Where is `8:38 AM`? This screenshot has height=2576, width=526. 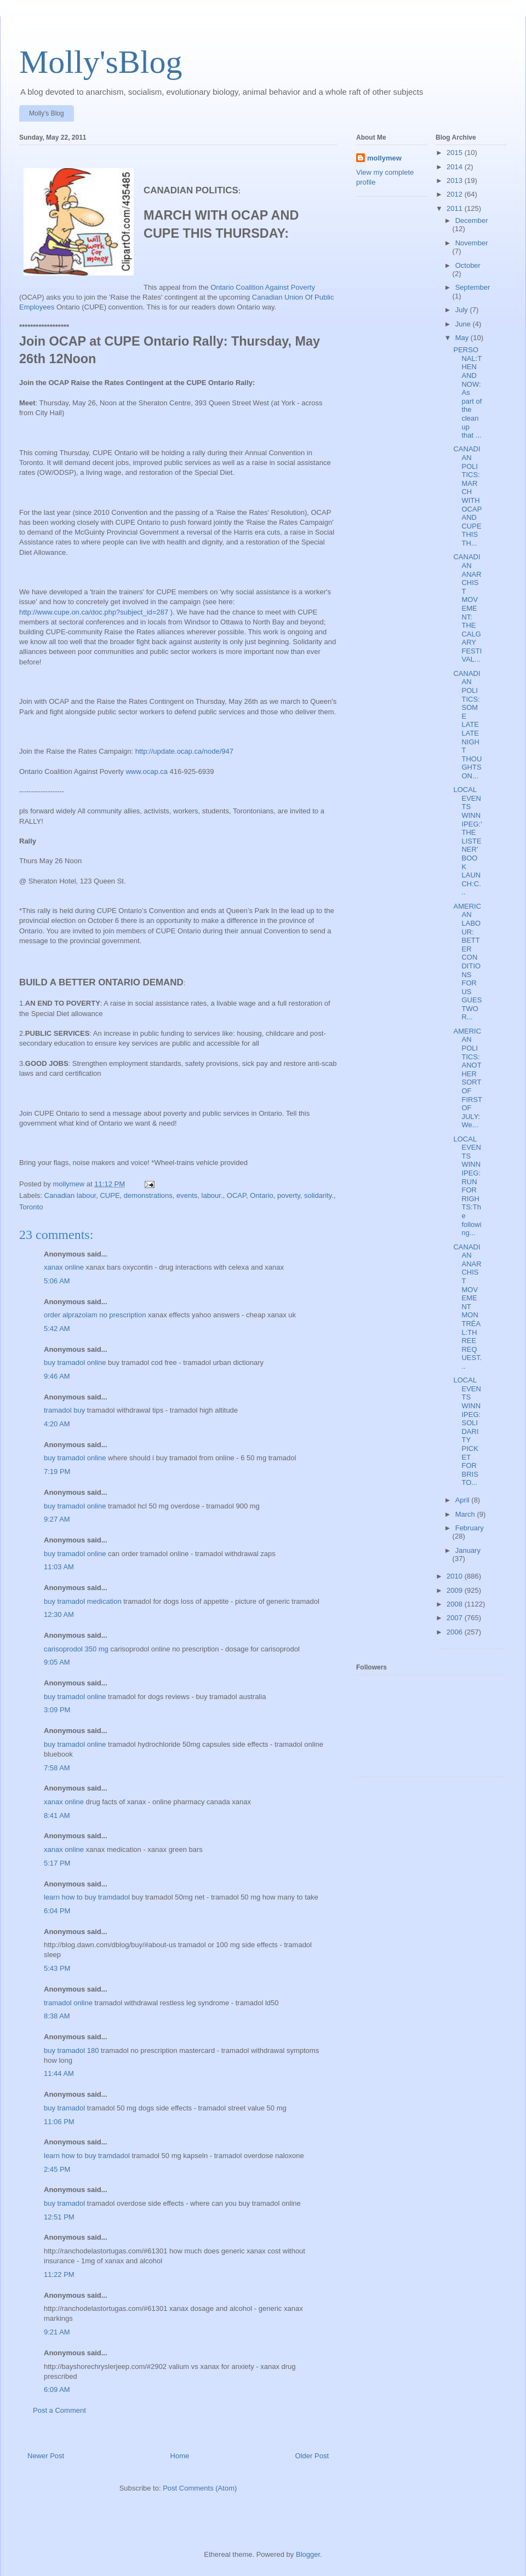
8:38 AM is located at coordinates (57, 2016).